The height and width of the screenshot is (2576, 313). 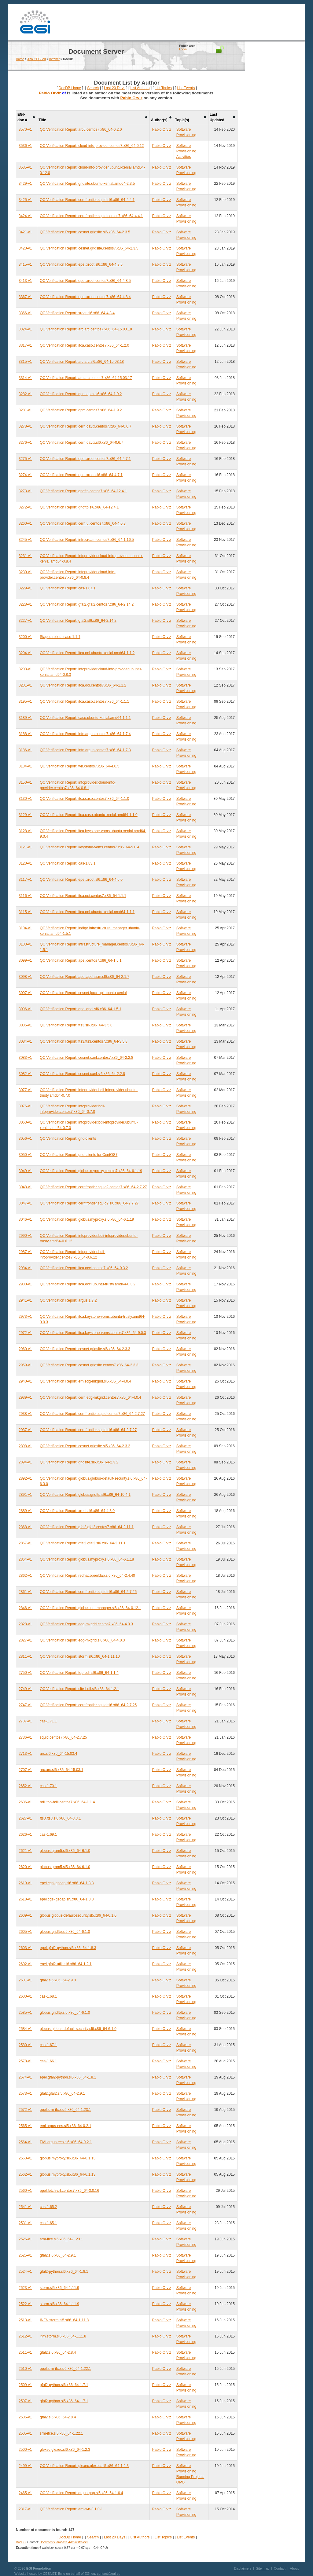 I want to click on cas-1.68.1, so click(x=48, y=1996).